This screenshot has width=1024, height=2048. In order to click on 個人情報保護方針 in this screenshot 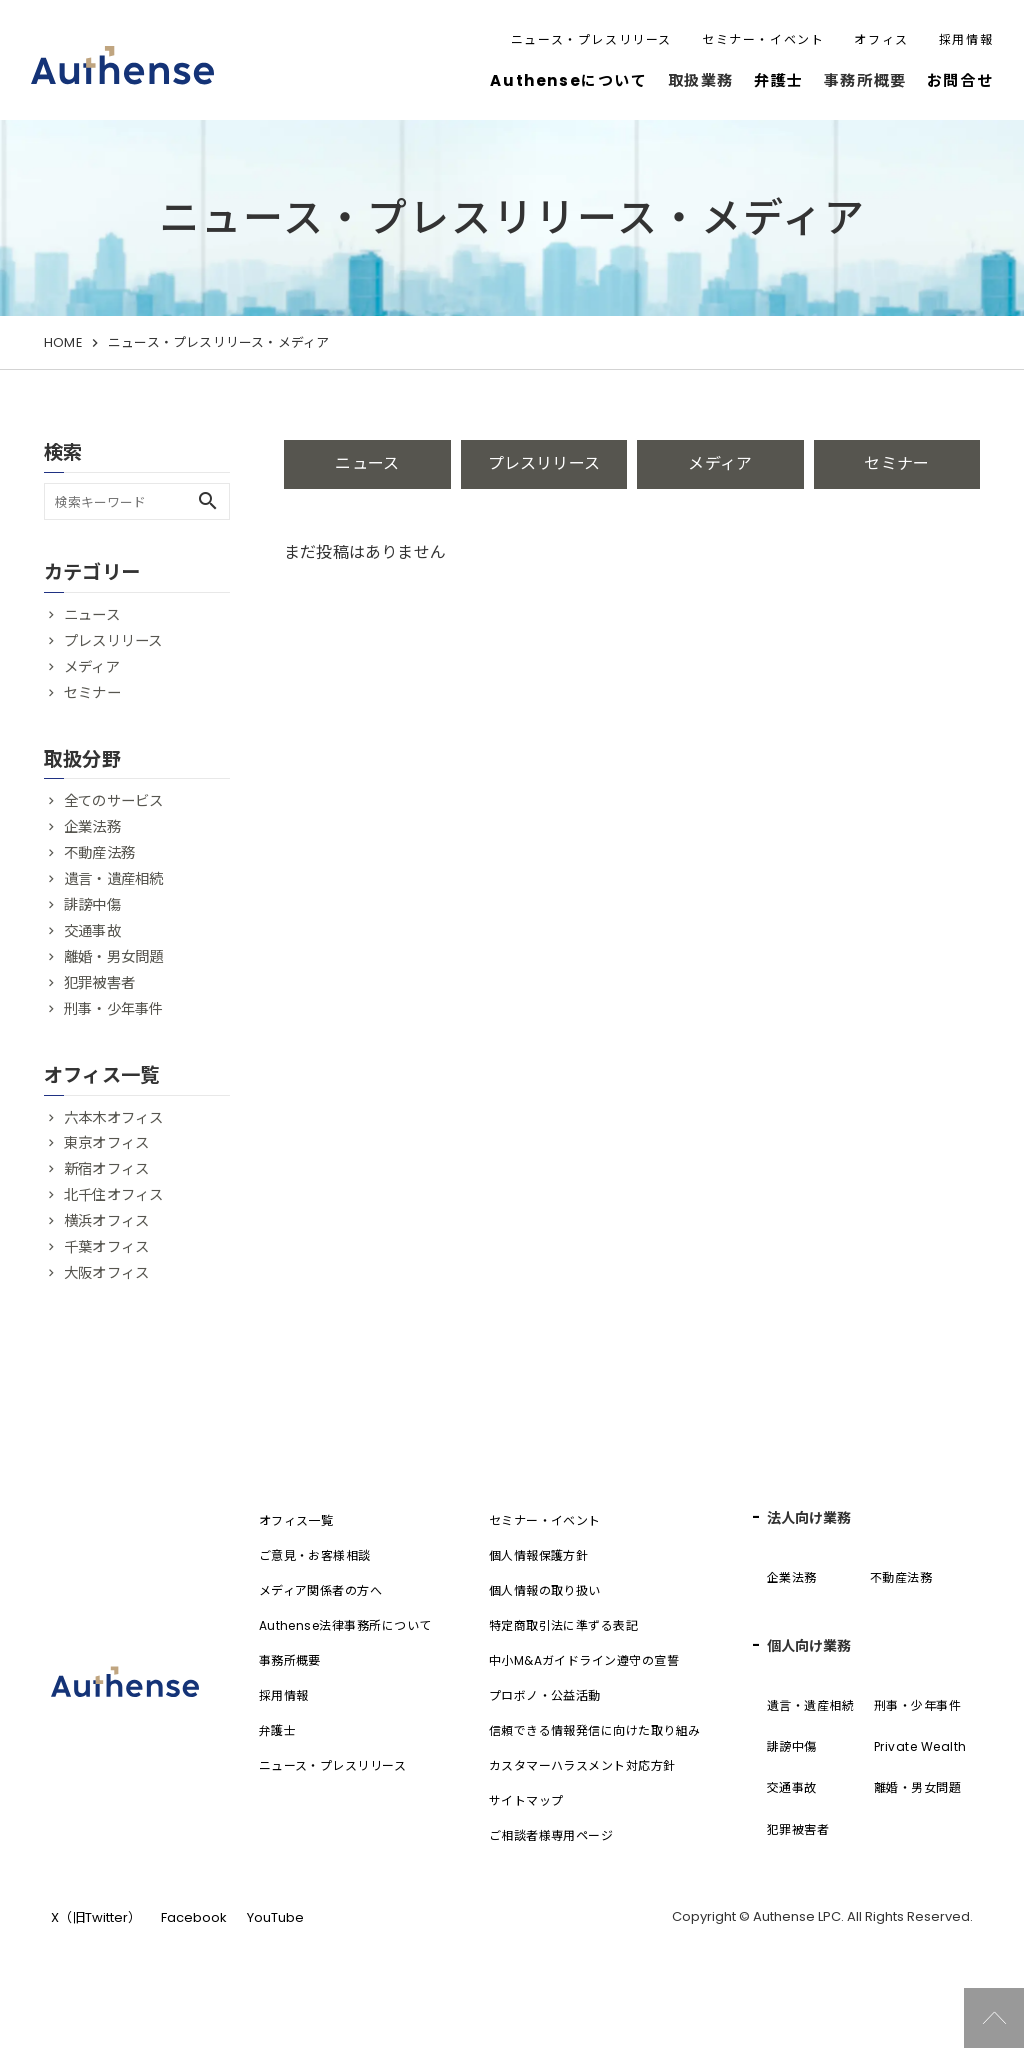, I will do `click(539, 1555)`.